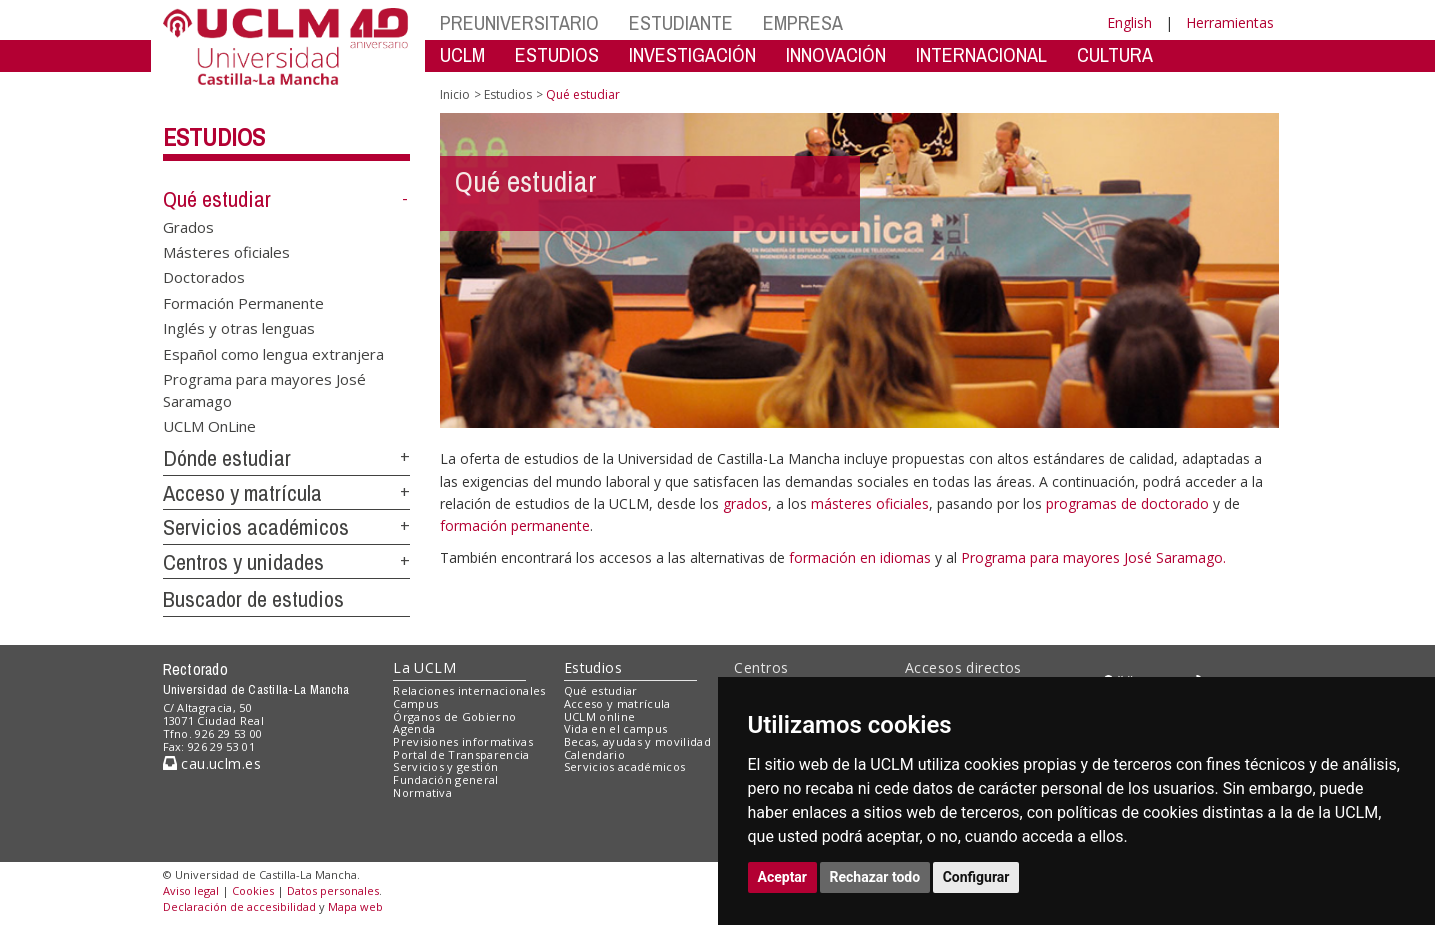 This screenshot has width=1435, height=925. Describe the element at coordinates (212, 763) in the screenshot. I see `cau.uclm.es` at that location.